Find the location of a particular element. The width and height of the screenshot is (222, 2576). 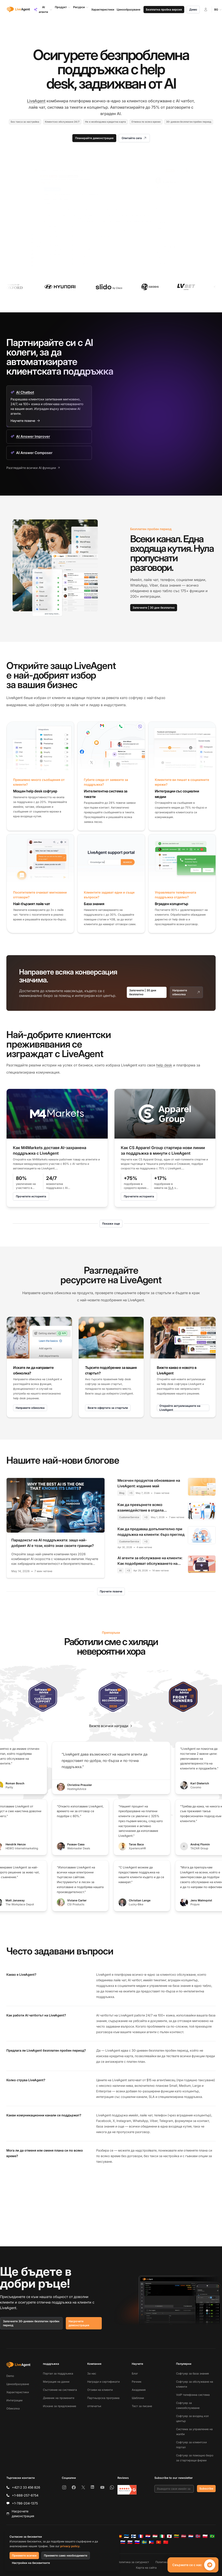

[Norsk] is located at coordinates (198, 2536).